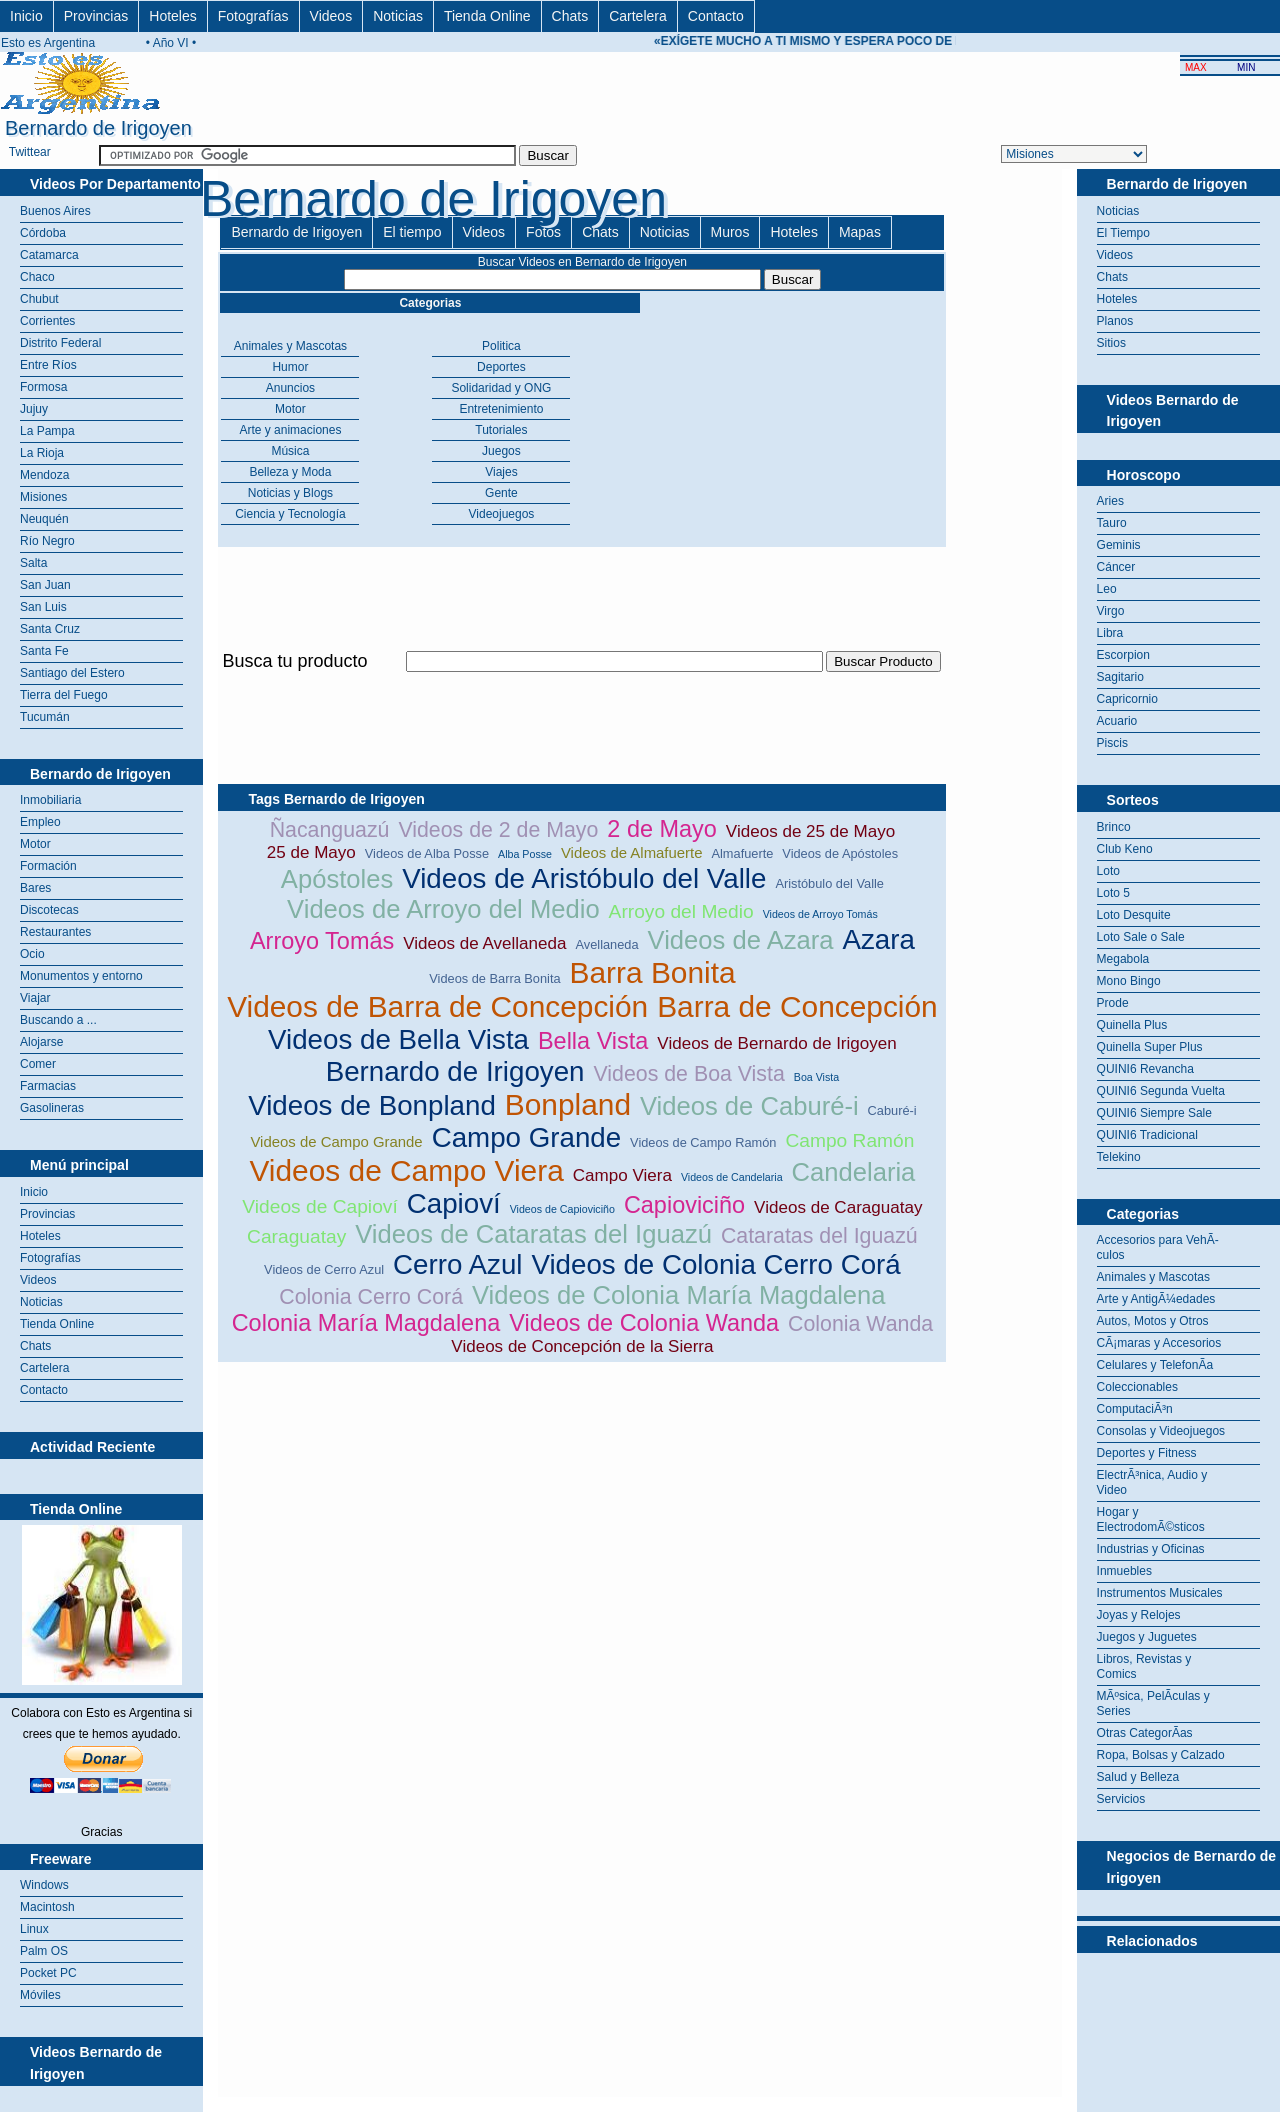 This screenshot has height=2112, width=1280. I want to click on QUINI6 Tradicional, so click(1147, 1135).